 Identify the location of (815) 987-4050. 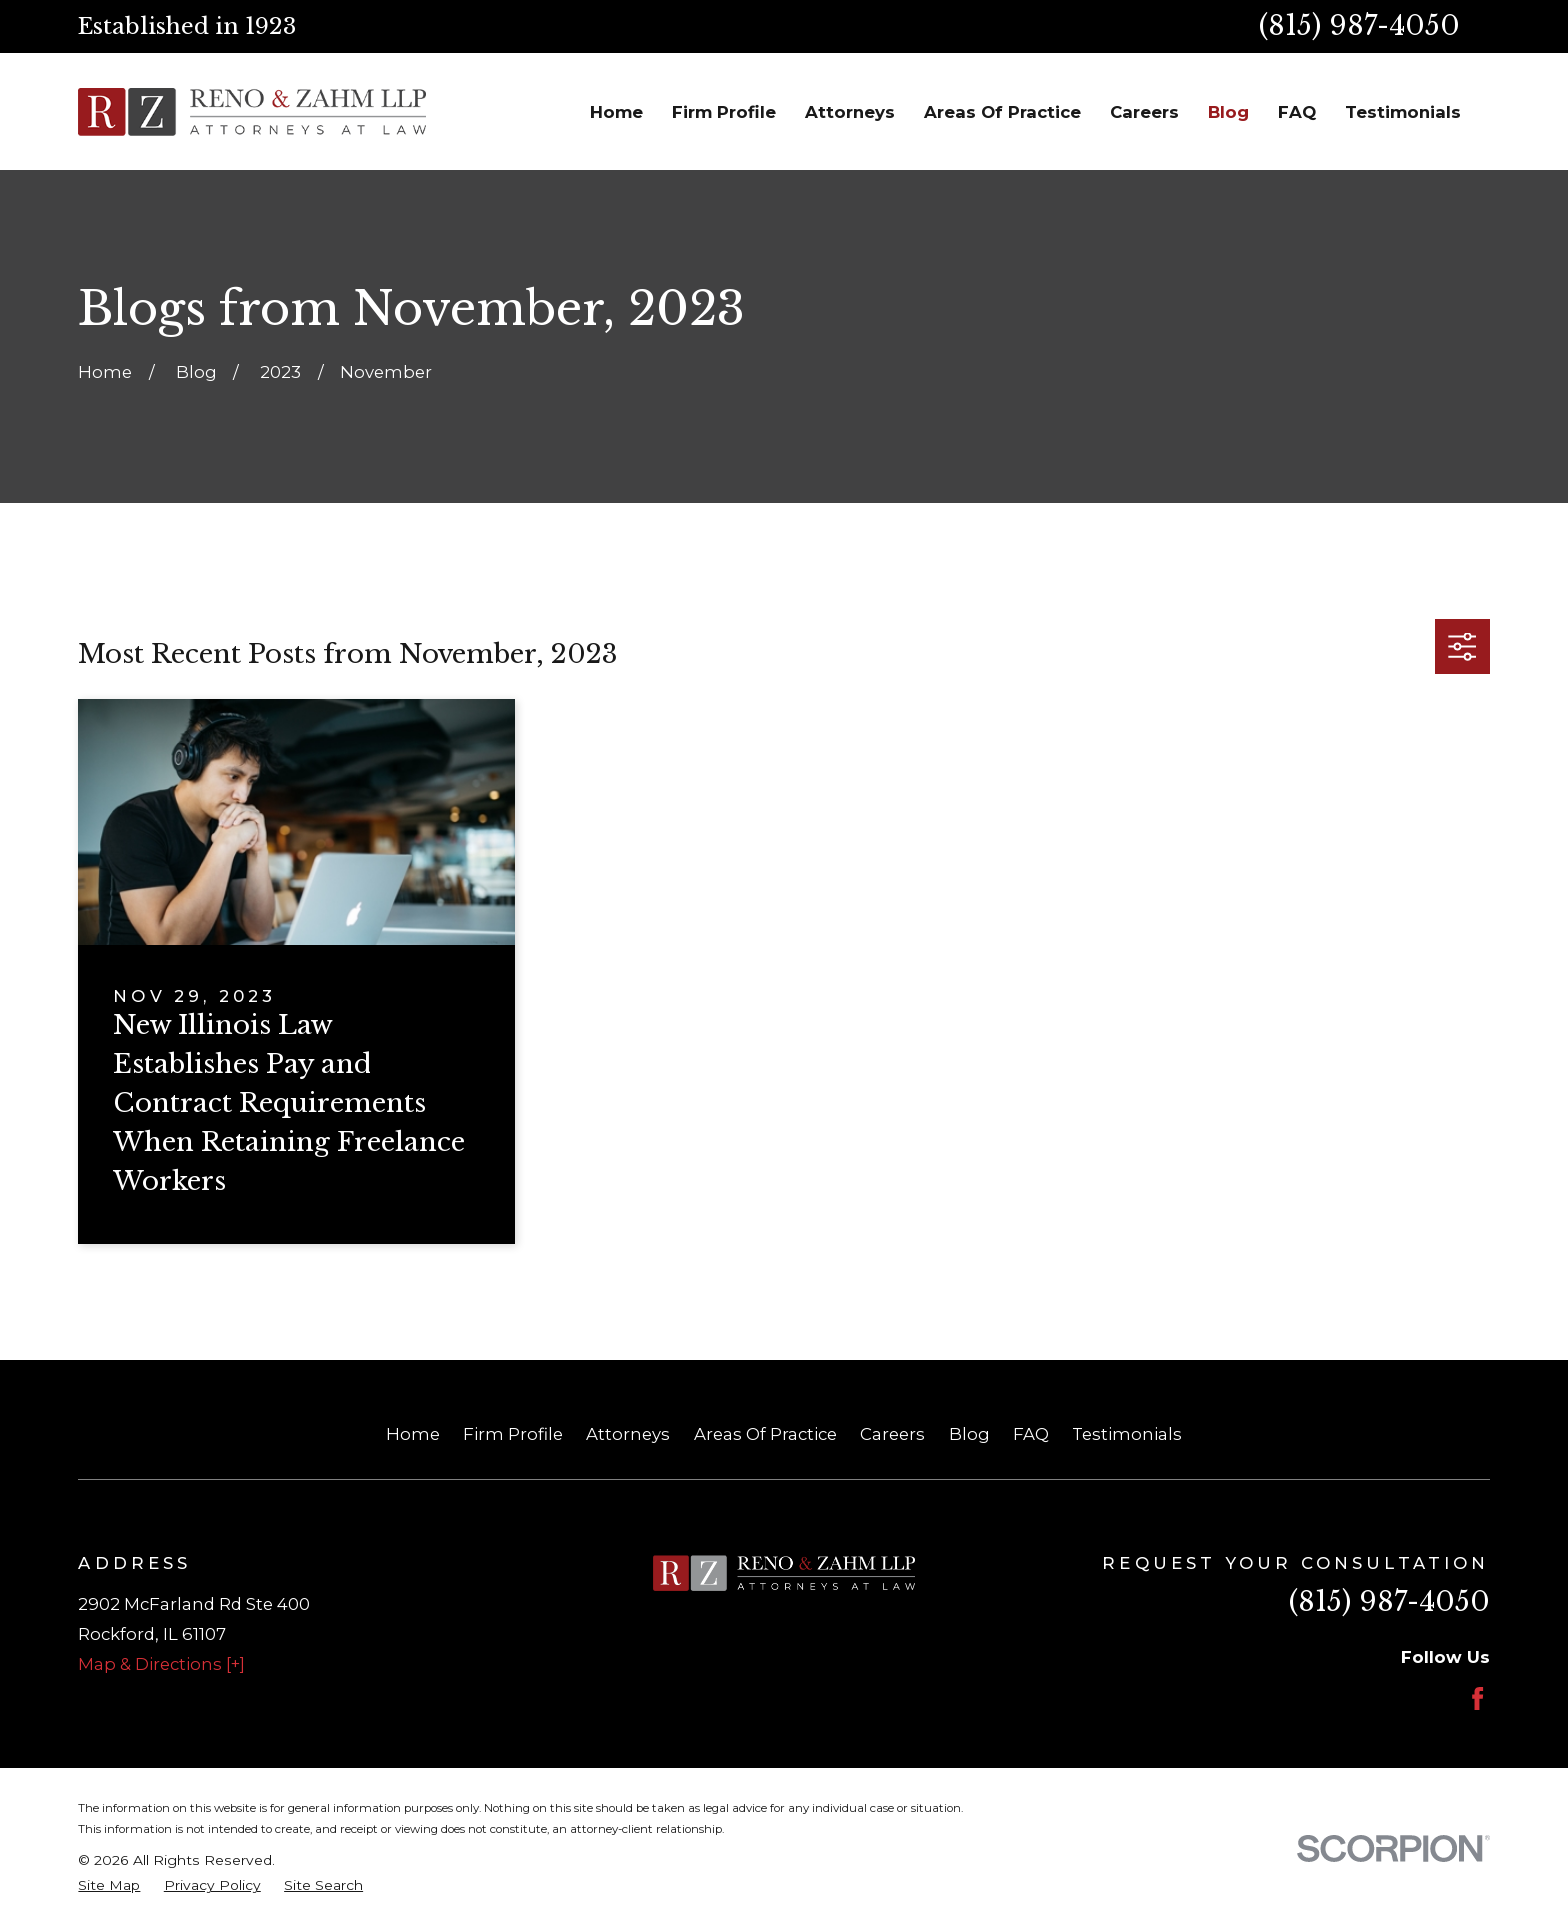
(1359, 25).